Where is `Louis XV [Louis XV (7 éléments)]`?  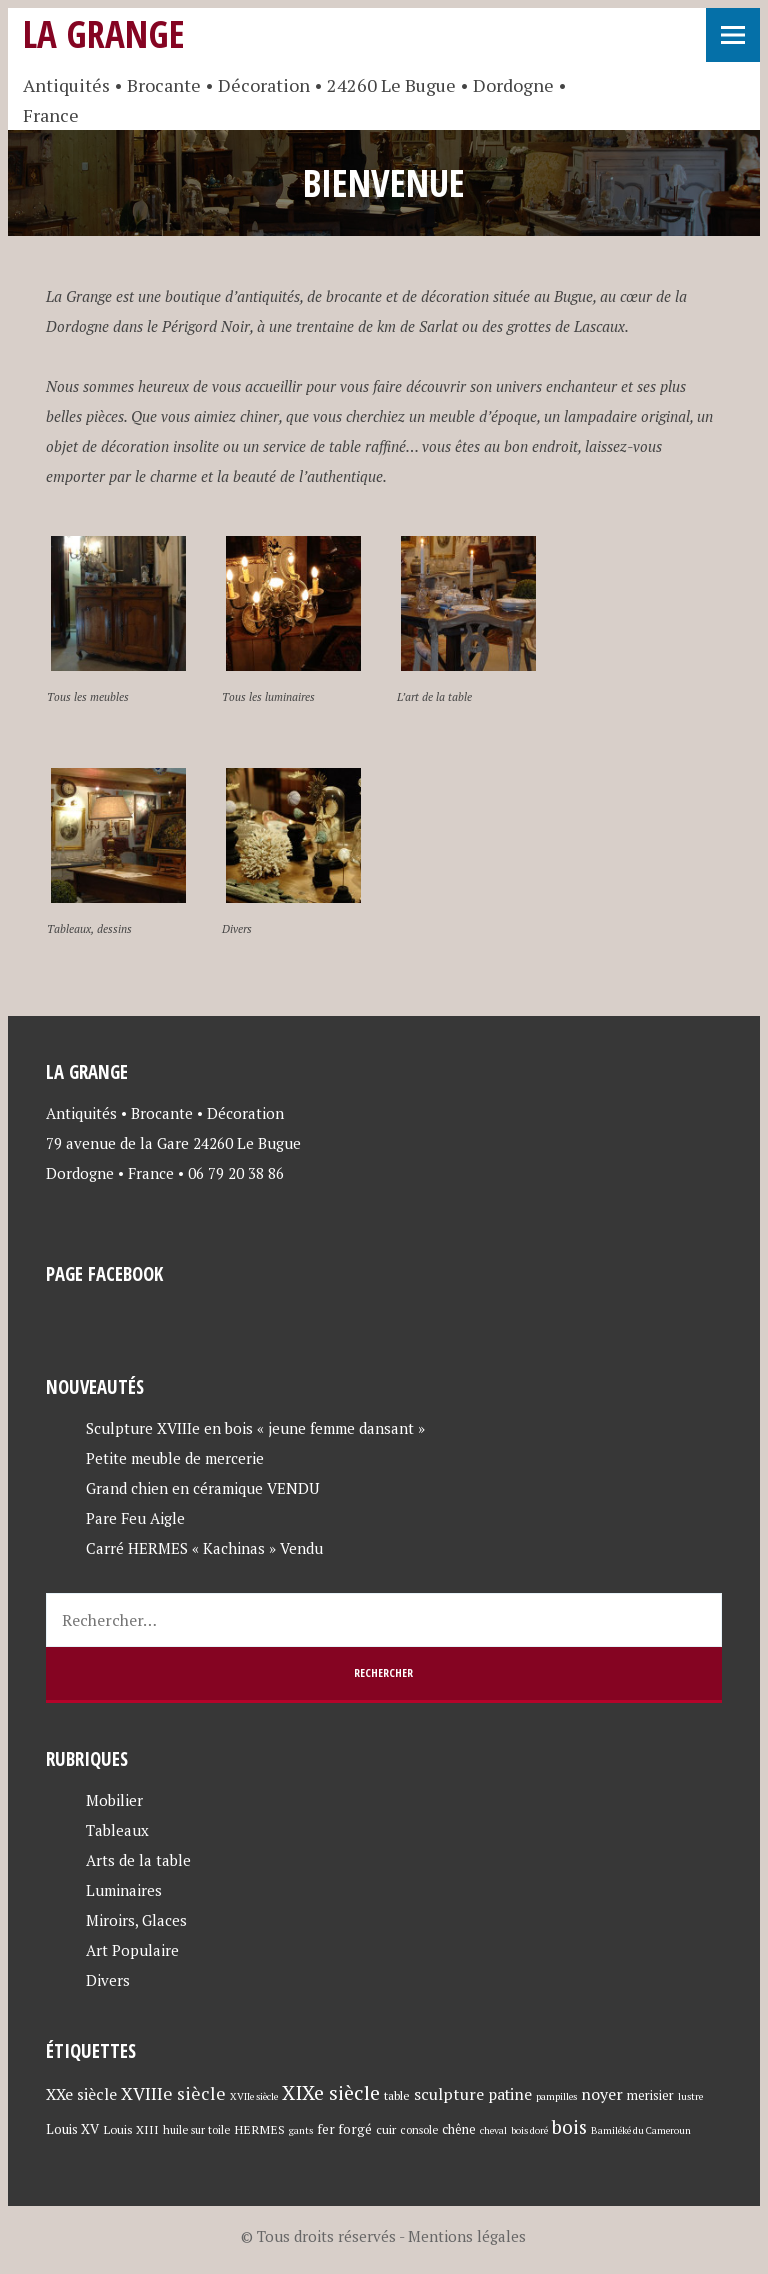
Louis XV [Louis XV (7 éléments)] is located at coordinates (72, 2129).